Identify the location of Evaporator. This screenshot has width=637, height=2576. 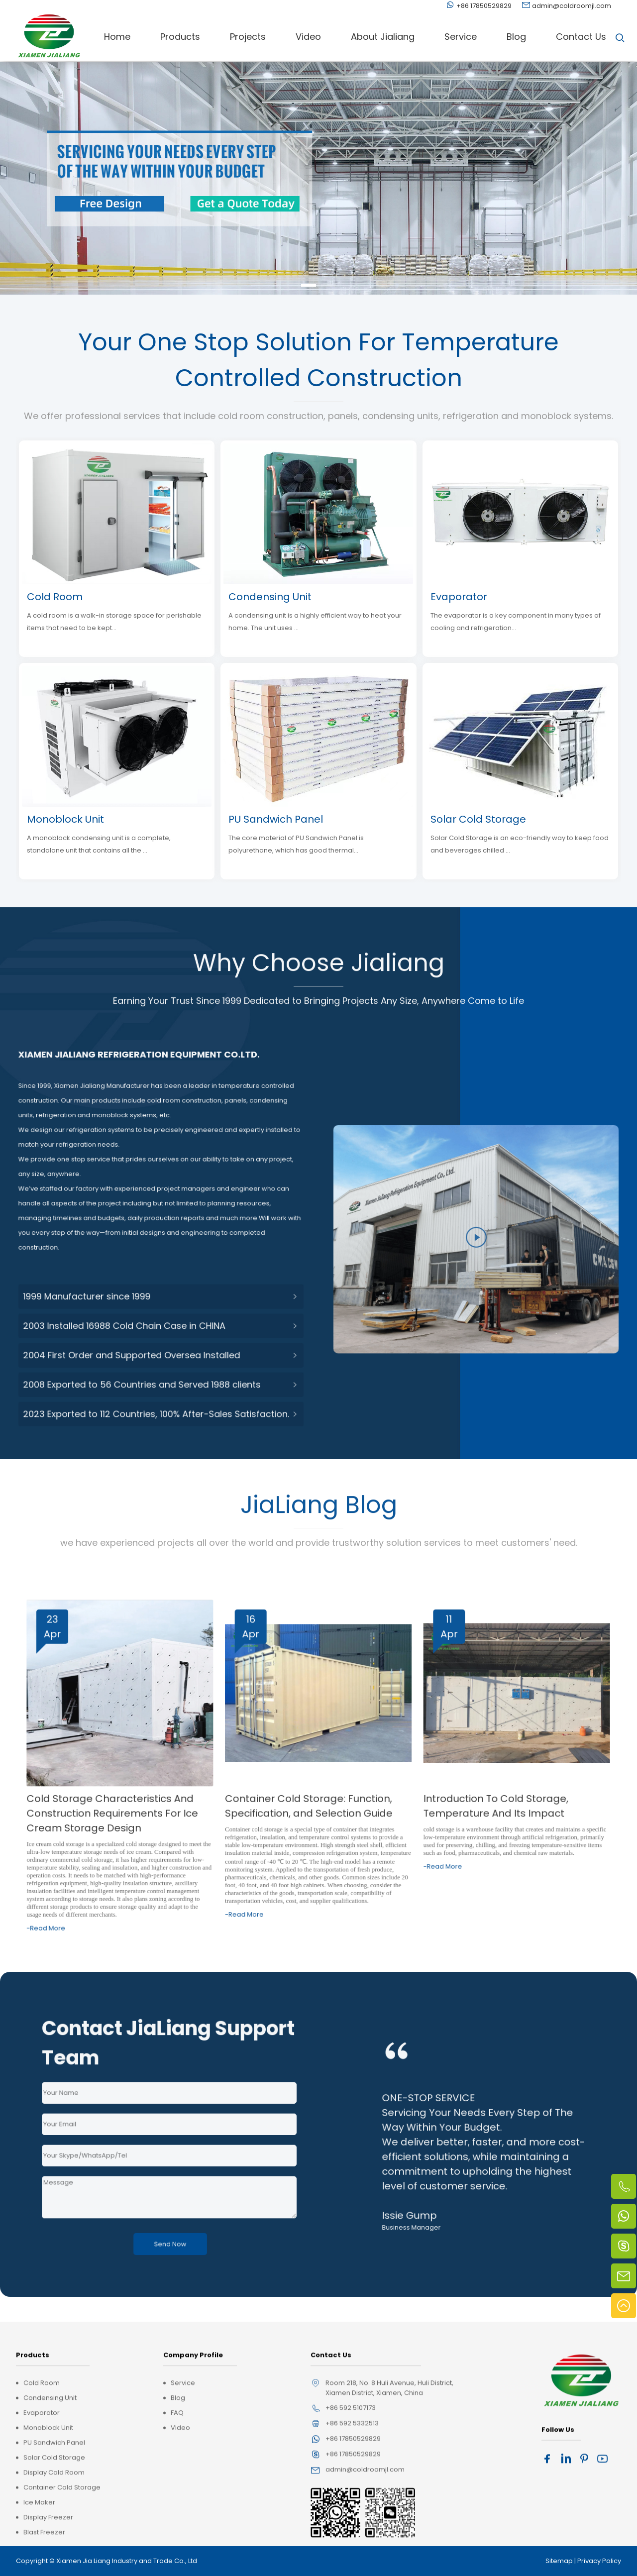
(458, 597).